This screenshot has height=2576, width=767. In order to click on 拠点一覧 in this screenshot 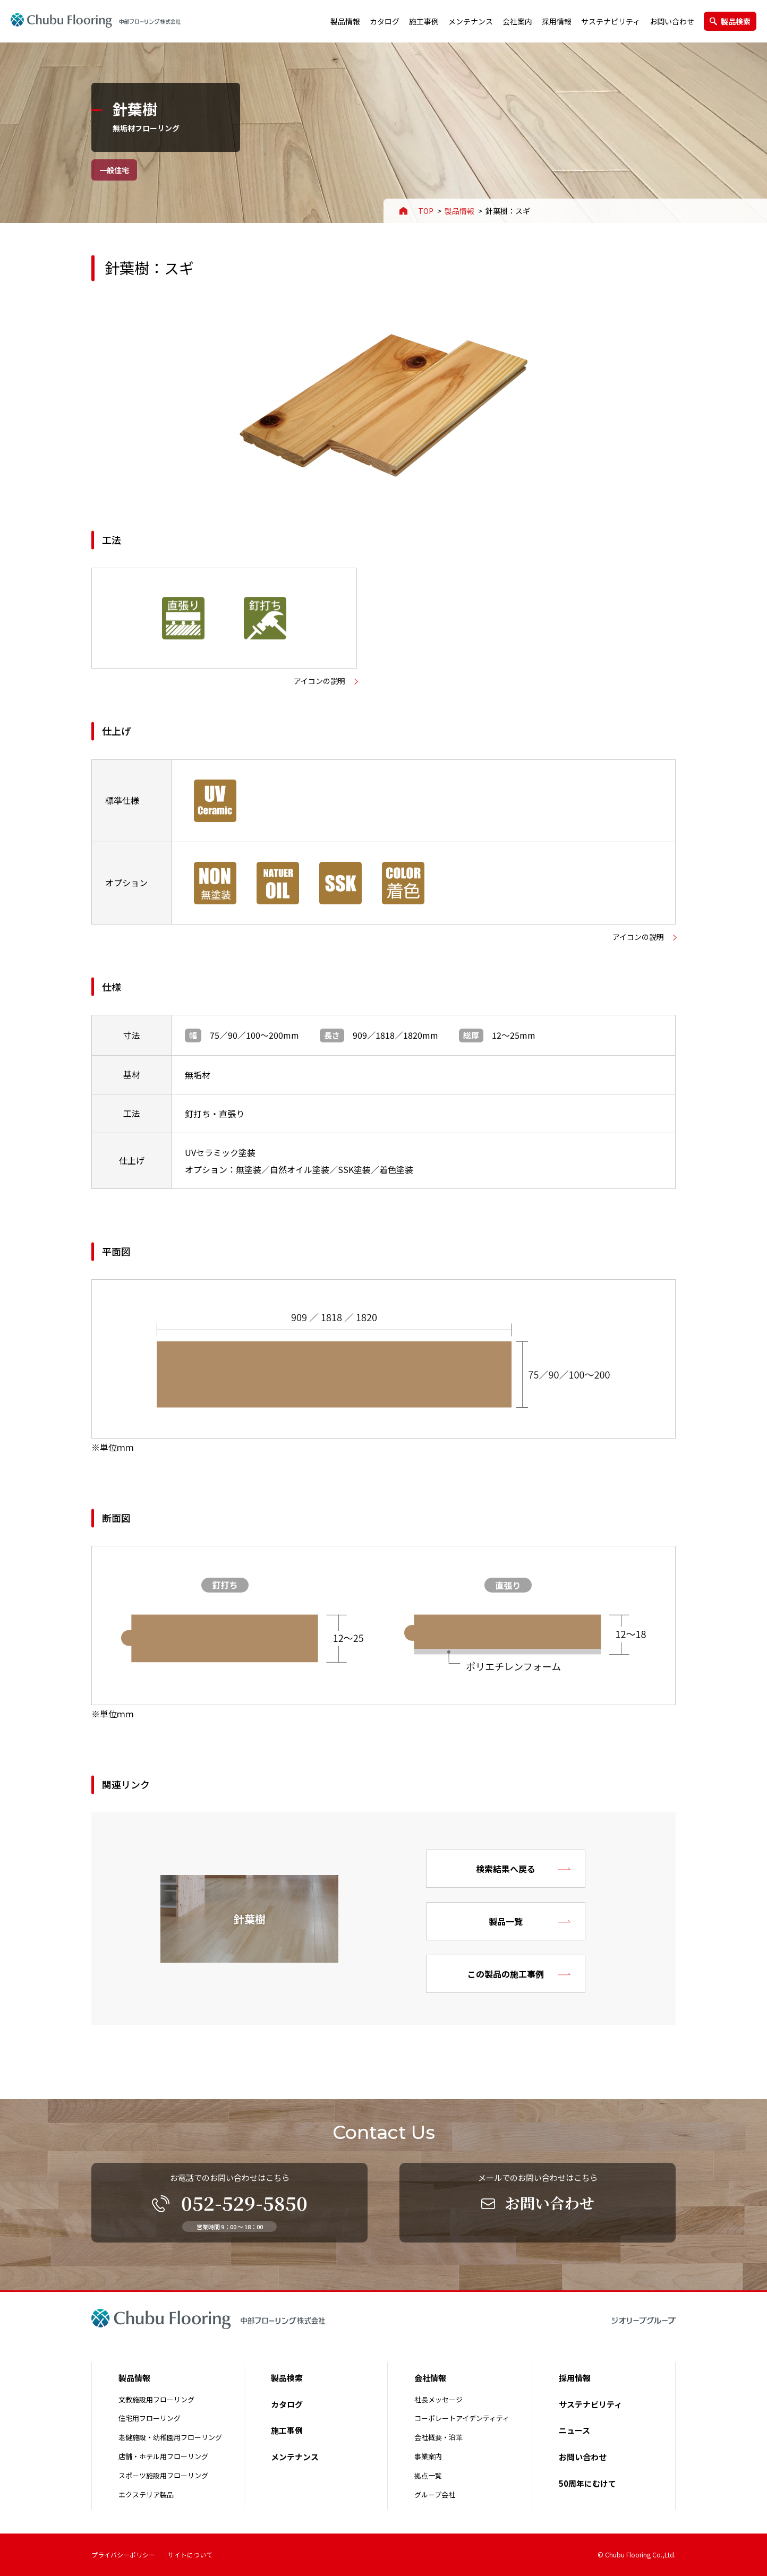, I will do `click(428, 2475)`.